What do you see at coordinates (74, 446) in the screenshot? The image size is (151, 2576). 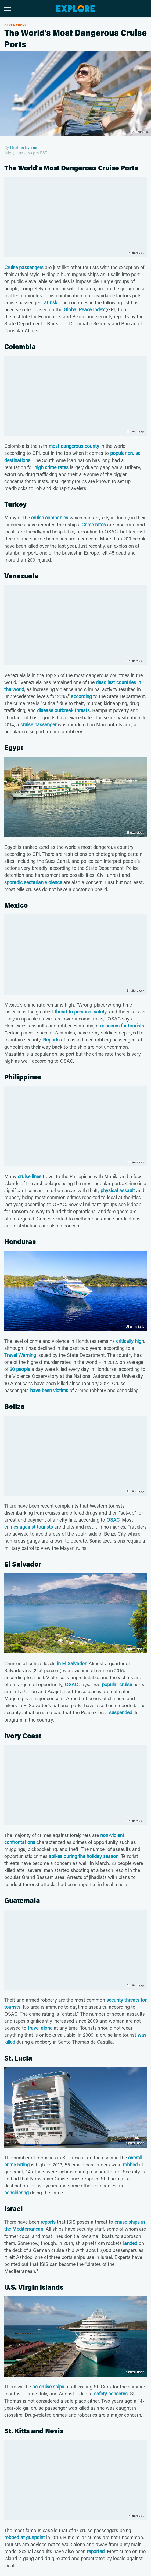 I see `most dangerous county` at bounding box center [74, 446].